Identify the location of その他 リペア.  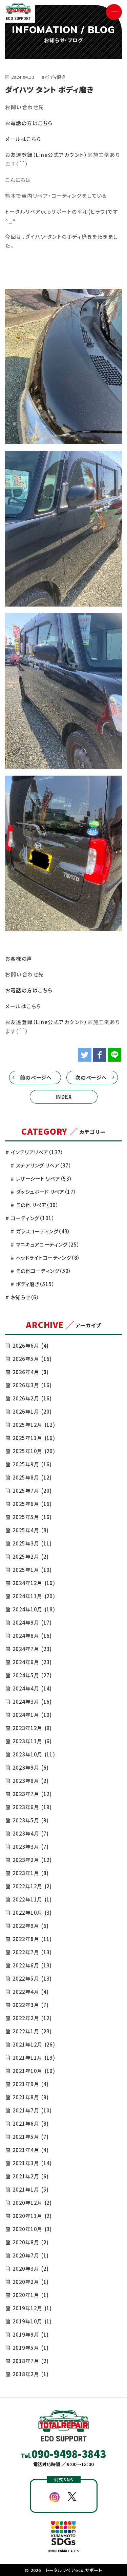
(37, 1204).